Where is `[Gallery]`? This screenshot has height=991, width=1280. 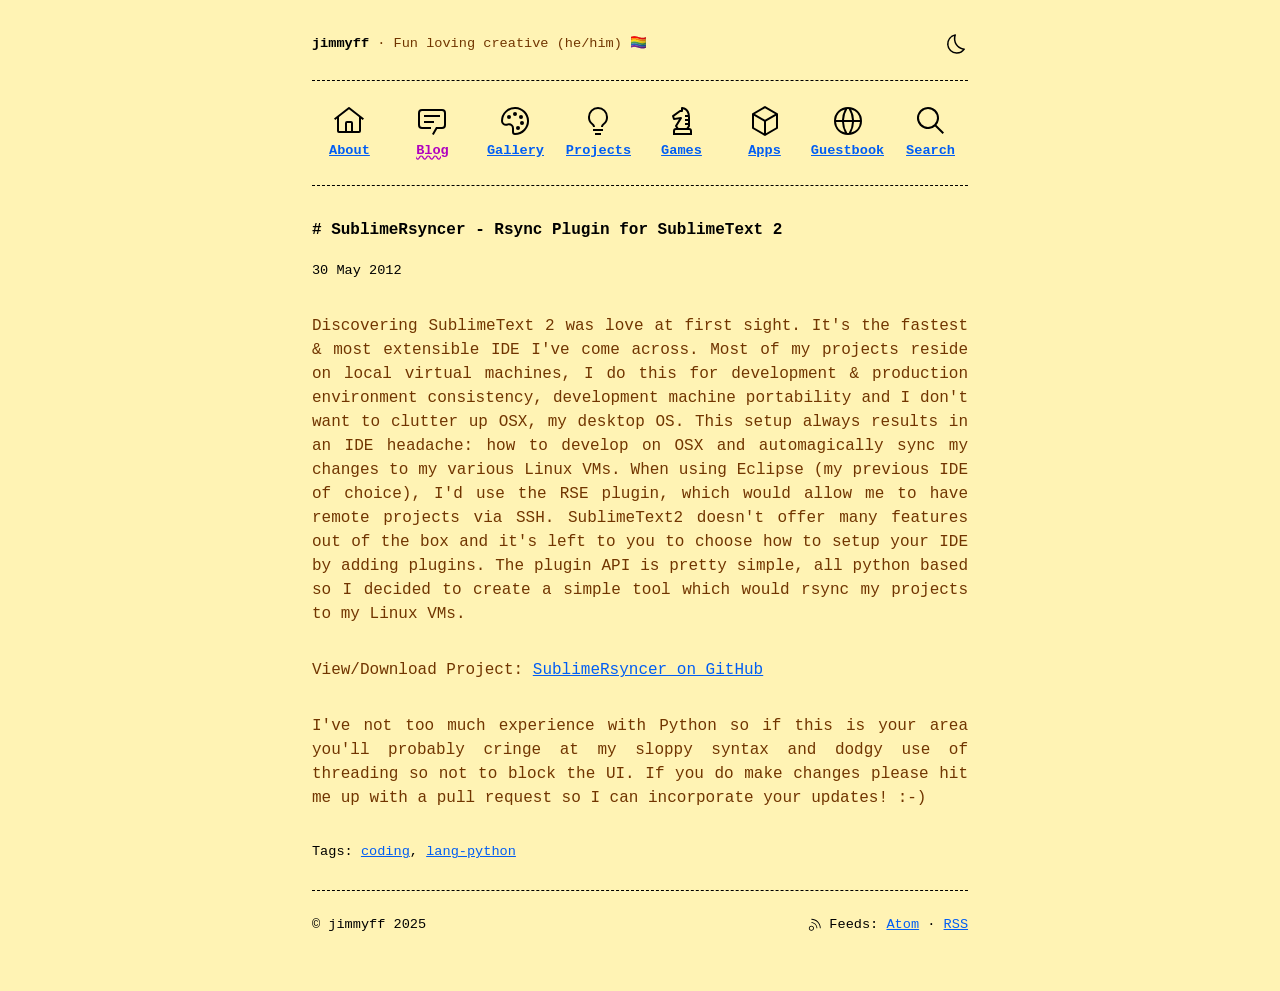 [Gallery] is located at coordinates (515, 133).